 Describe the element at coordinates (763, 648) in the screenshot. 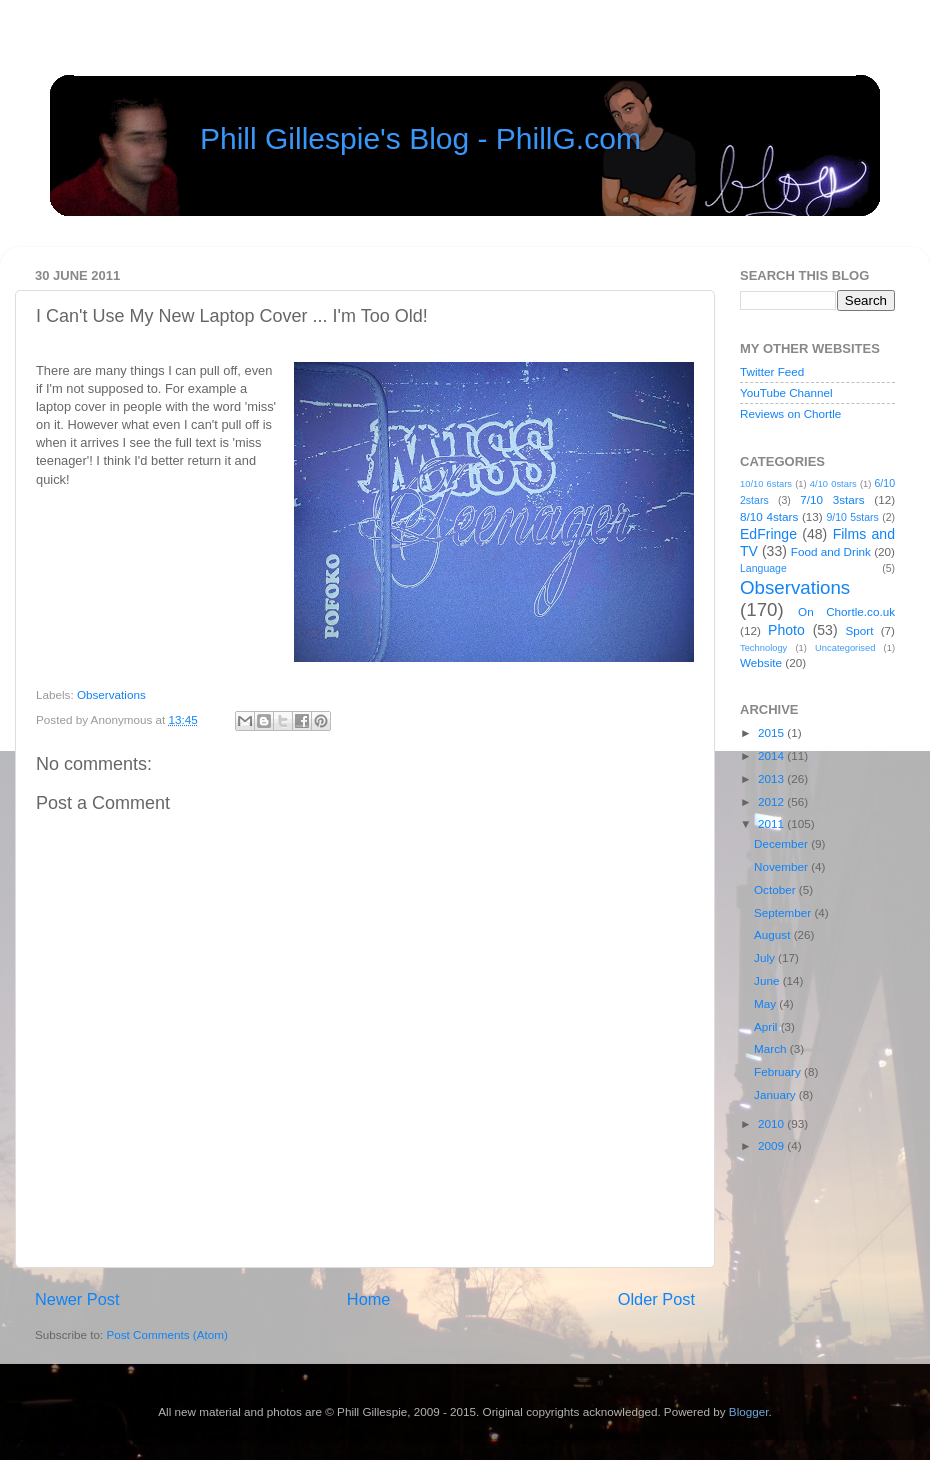

I see `Technology` at that location.